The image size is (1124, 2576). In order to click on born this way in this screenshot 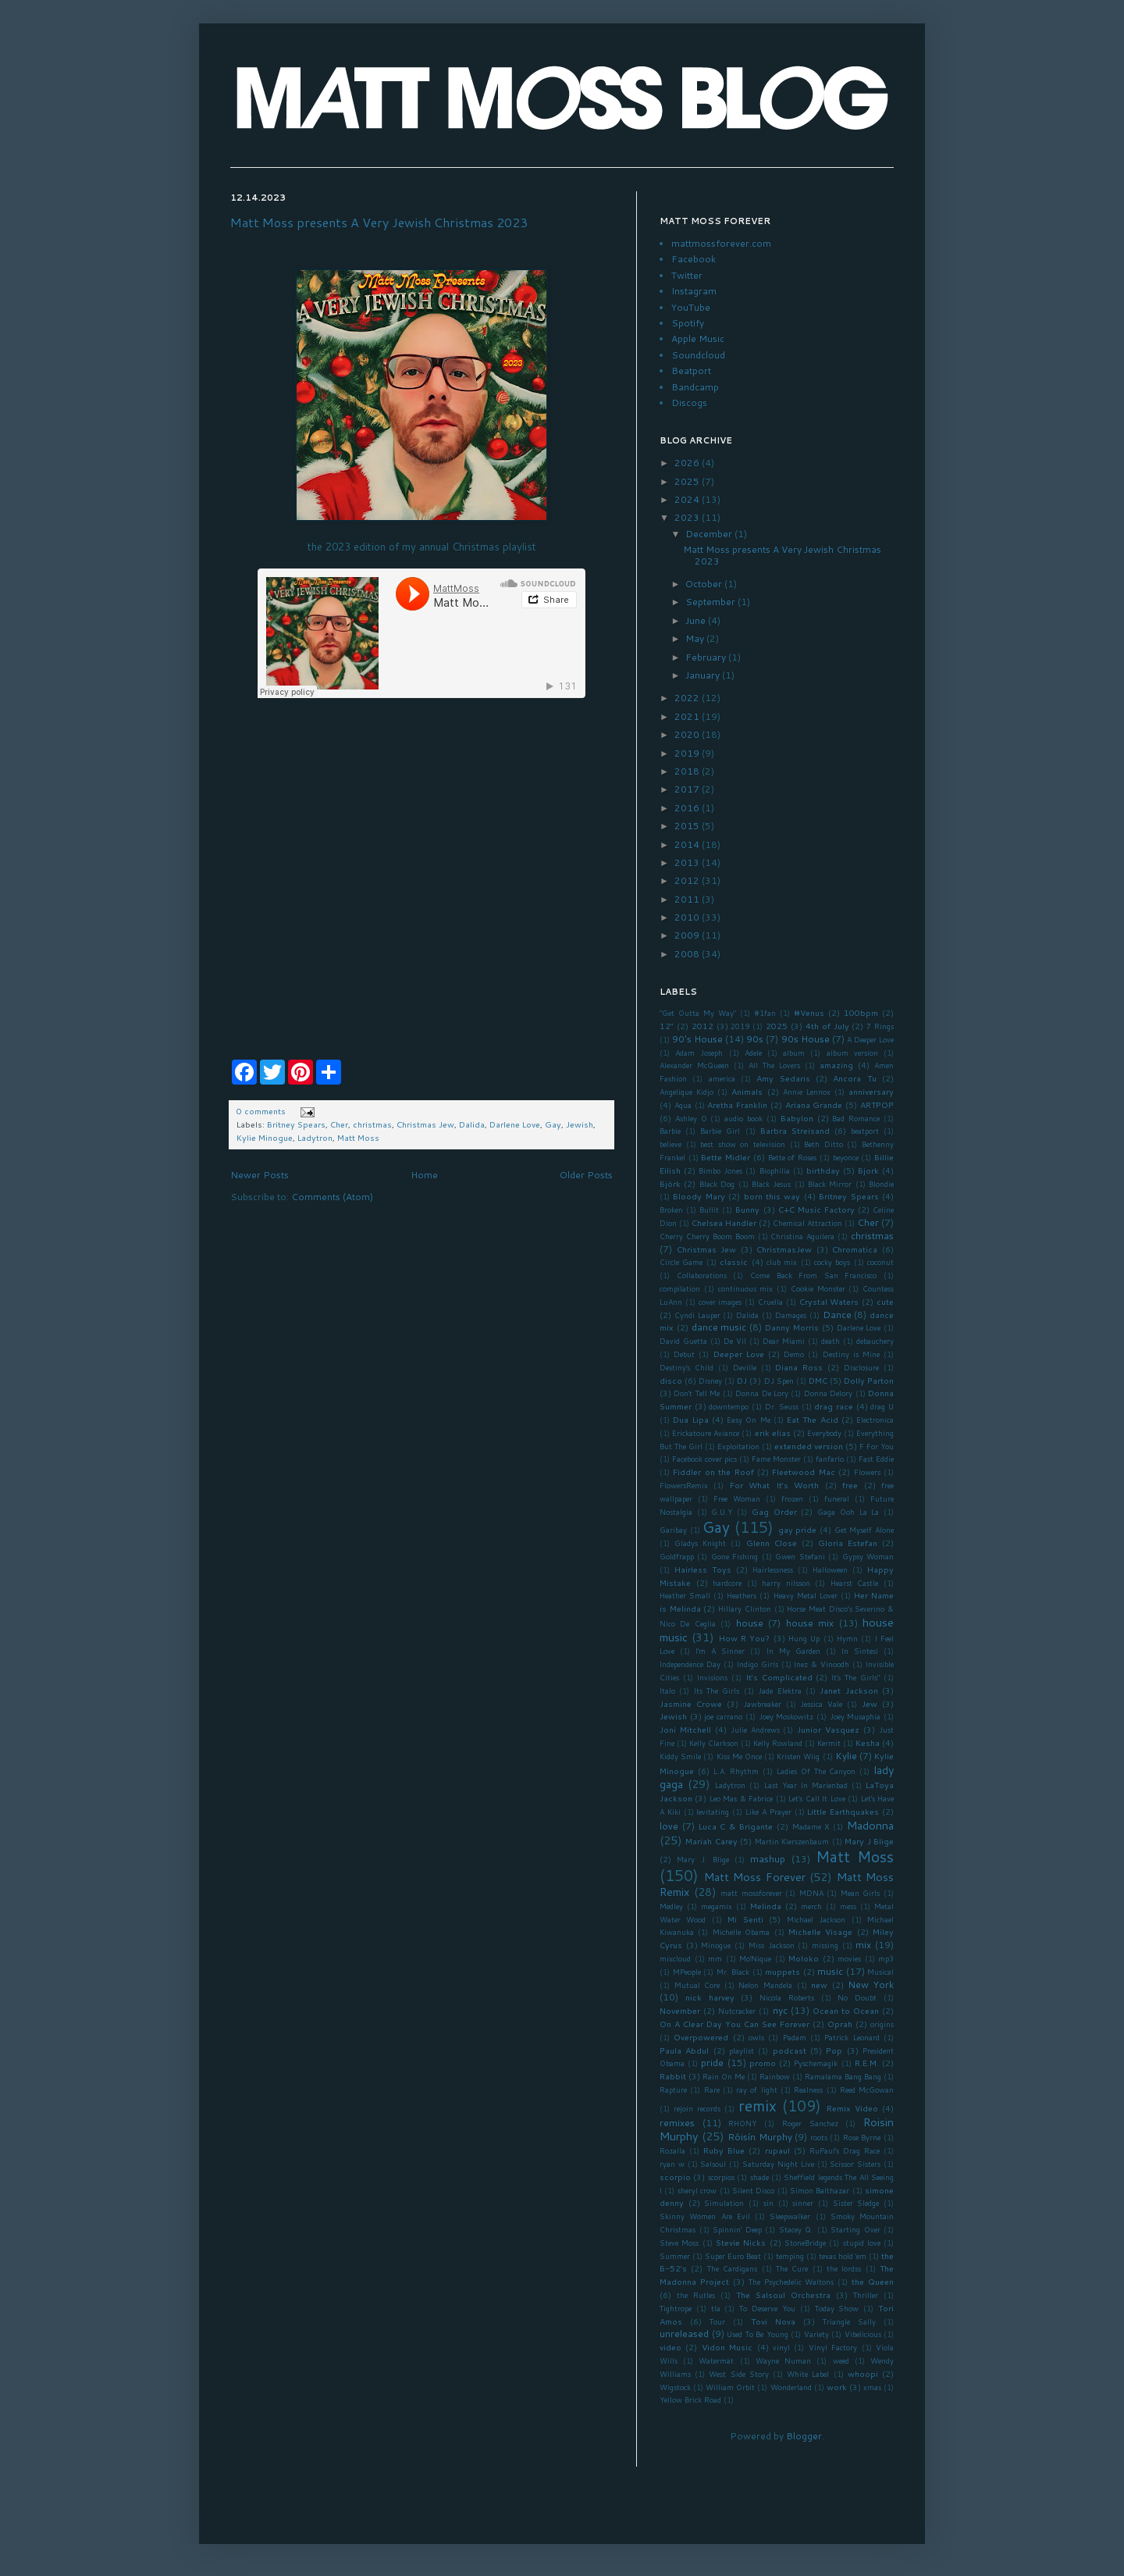, I will do `click(772, 1196)`.